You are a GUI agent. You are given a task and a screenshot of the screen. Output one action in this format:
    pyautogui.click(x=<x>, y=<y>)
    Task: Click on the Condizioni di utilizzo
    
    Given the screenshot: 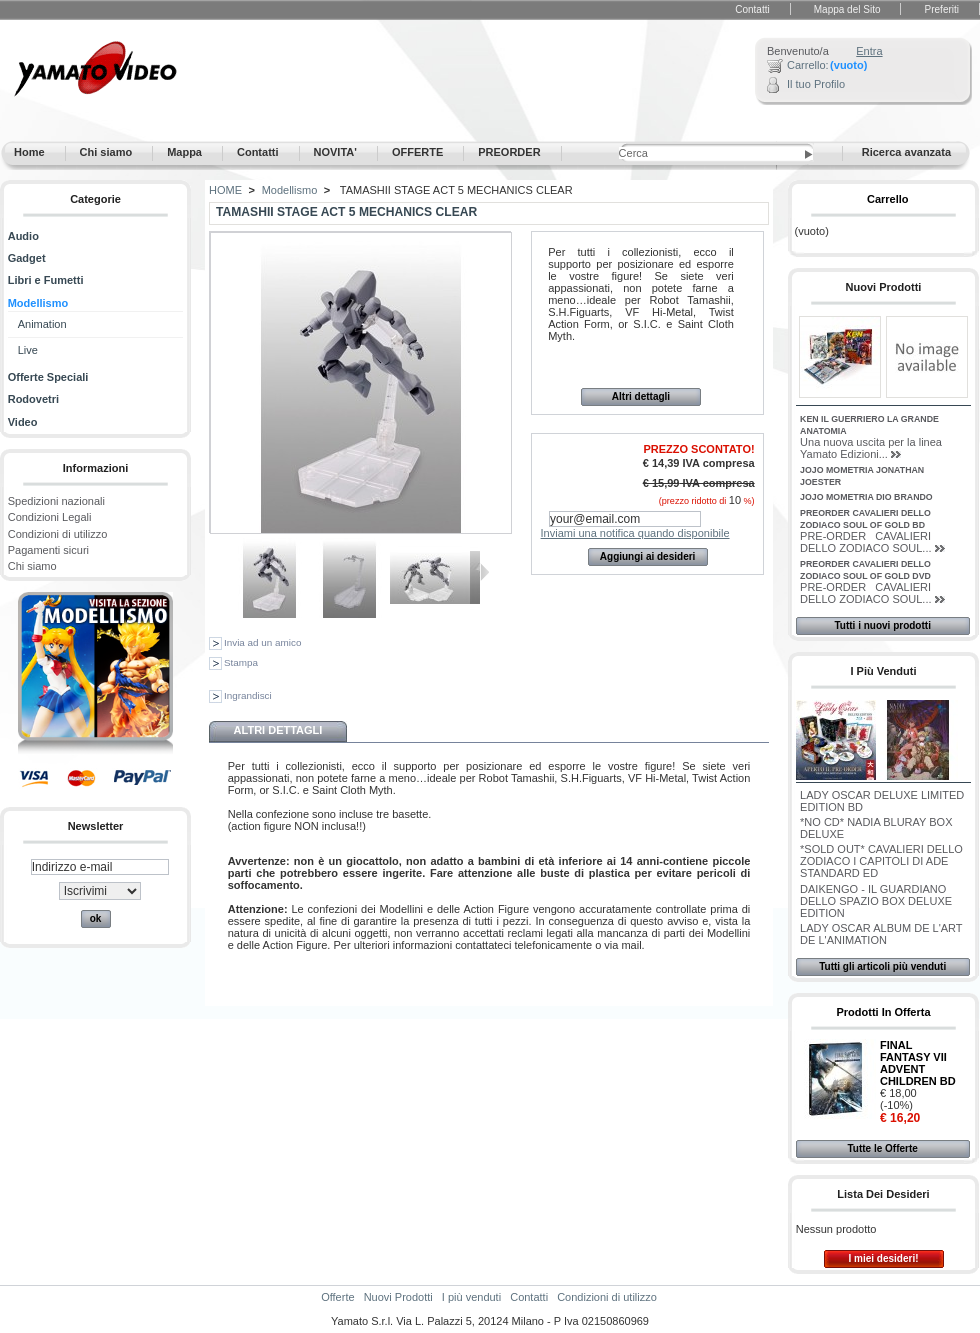 What is the action you would take?
    pyautogui.click(x=58, y=534)
    